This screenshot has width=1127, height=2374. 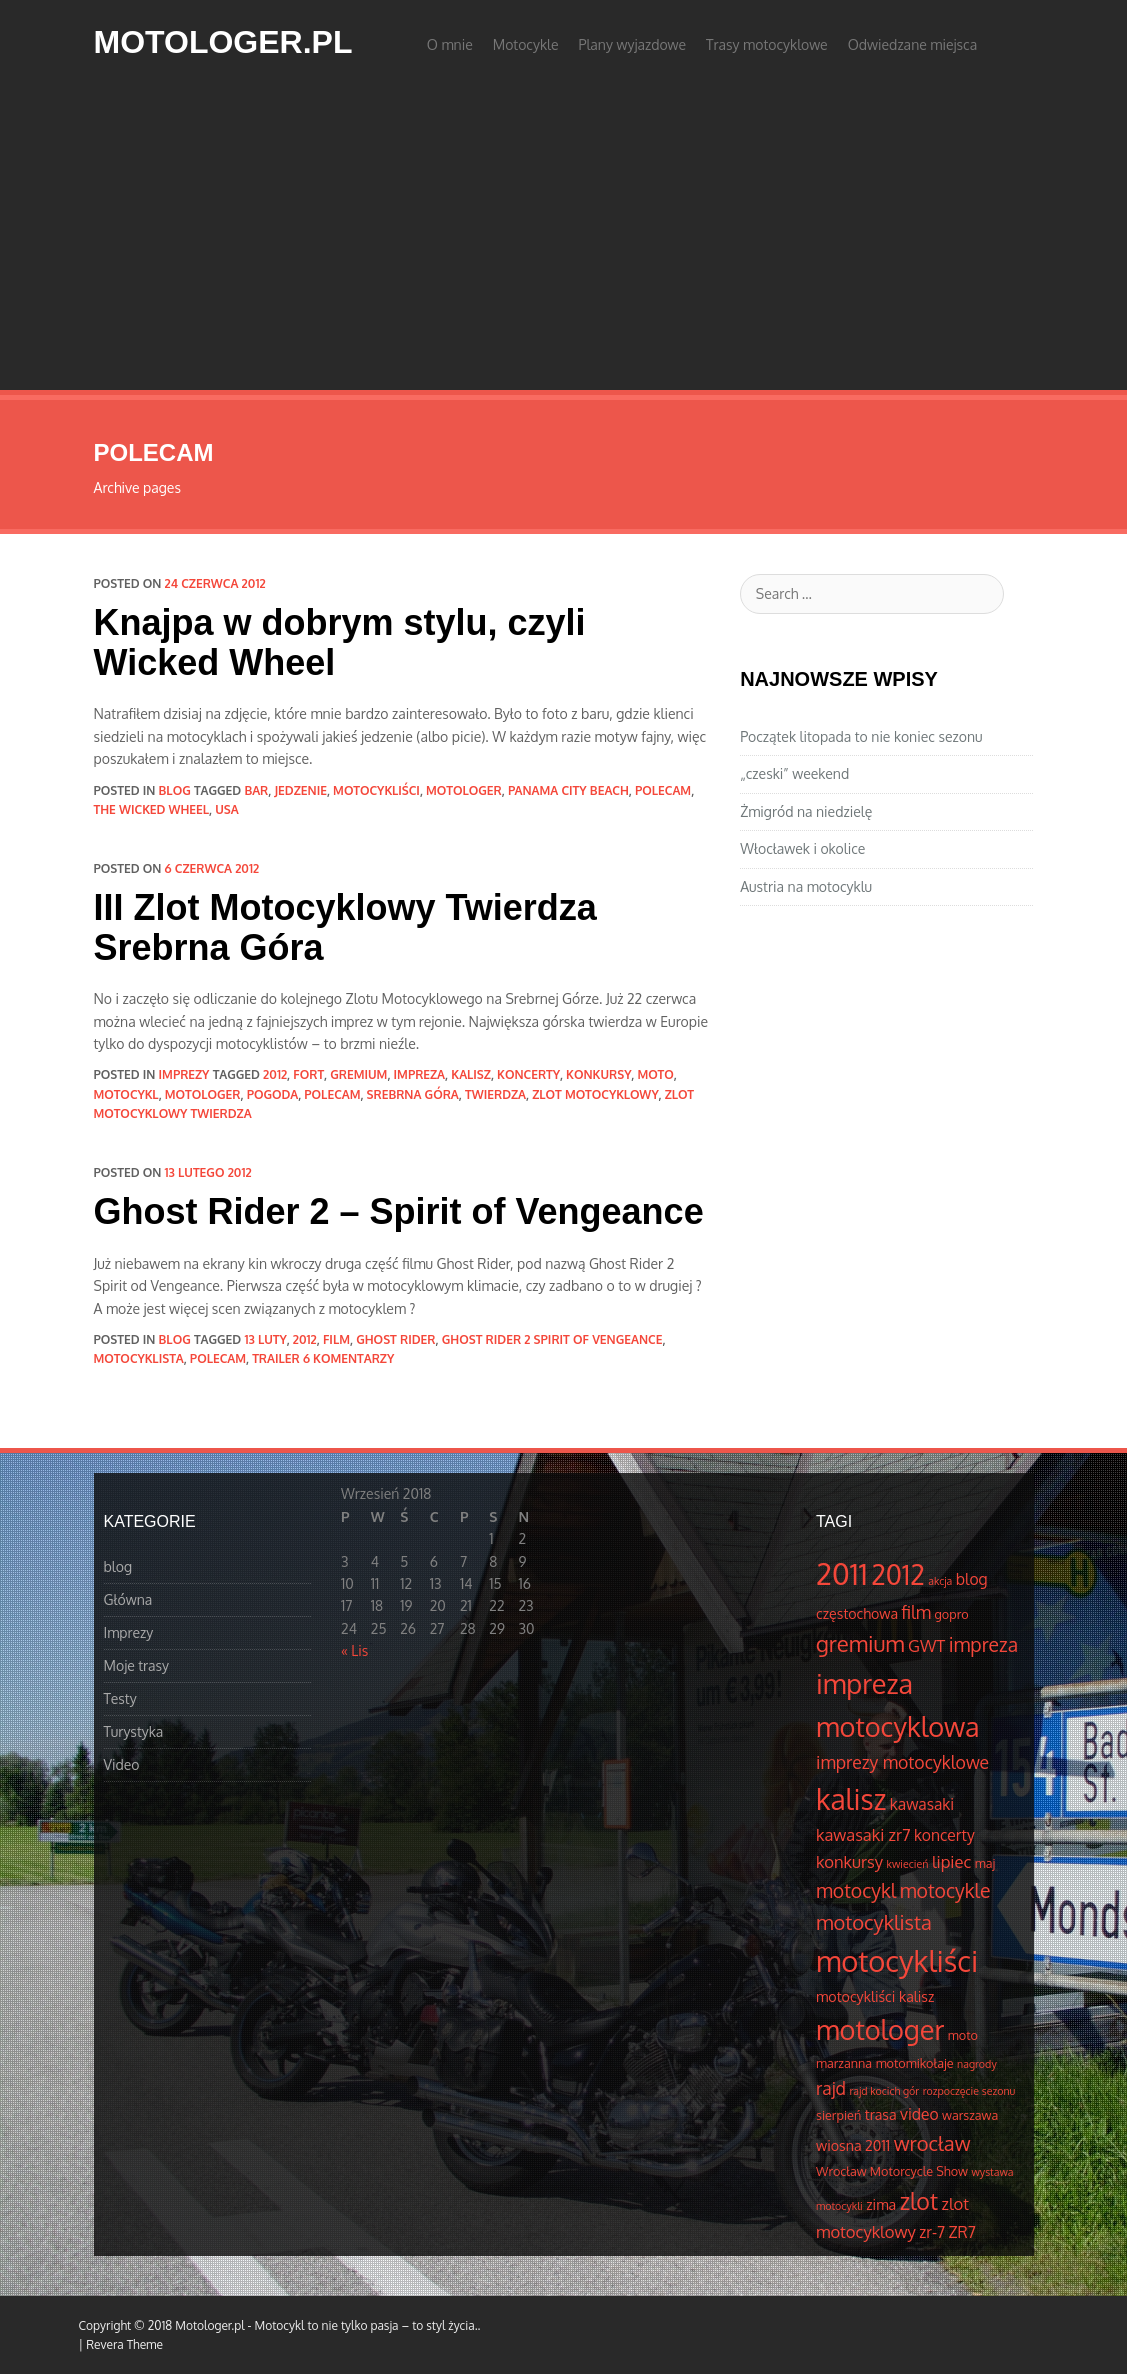 I want to click on film, so click(x=336, y=1339).